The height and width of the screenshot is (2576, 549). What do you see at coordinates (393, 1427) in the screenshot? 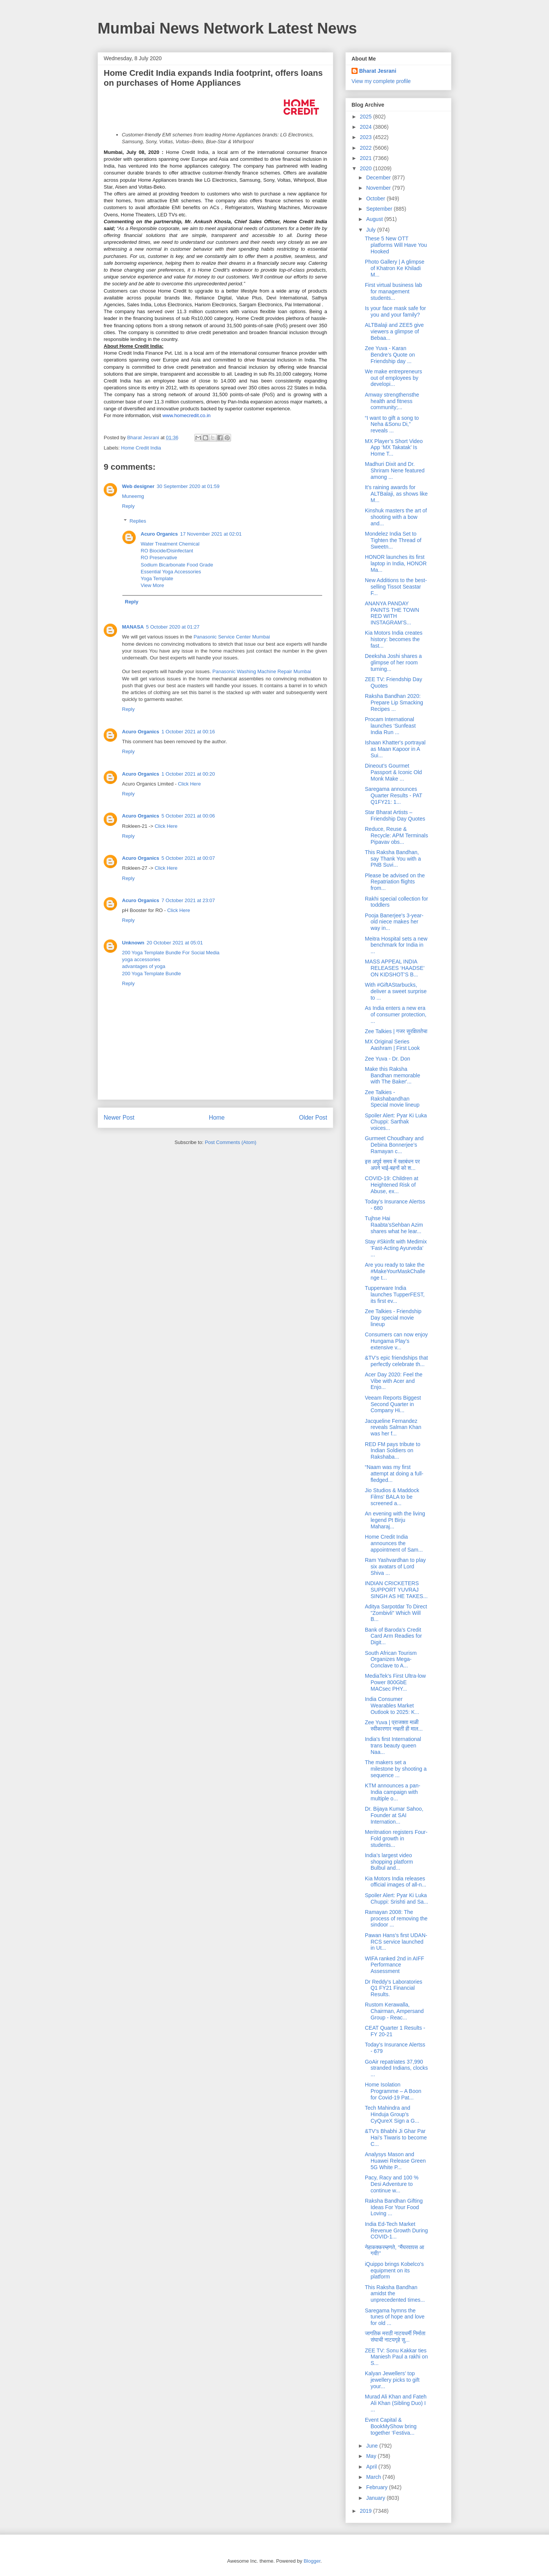
I see `Jacqueline Fernandez reveals Salman Khan was her f...` at bounding box center [393, 1427].